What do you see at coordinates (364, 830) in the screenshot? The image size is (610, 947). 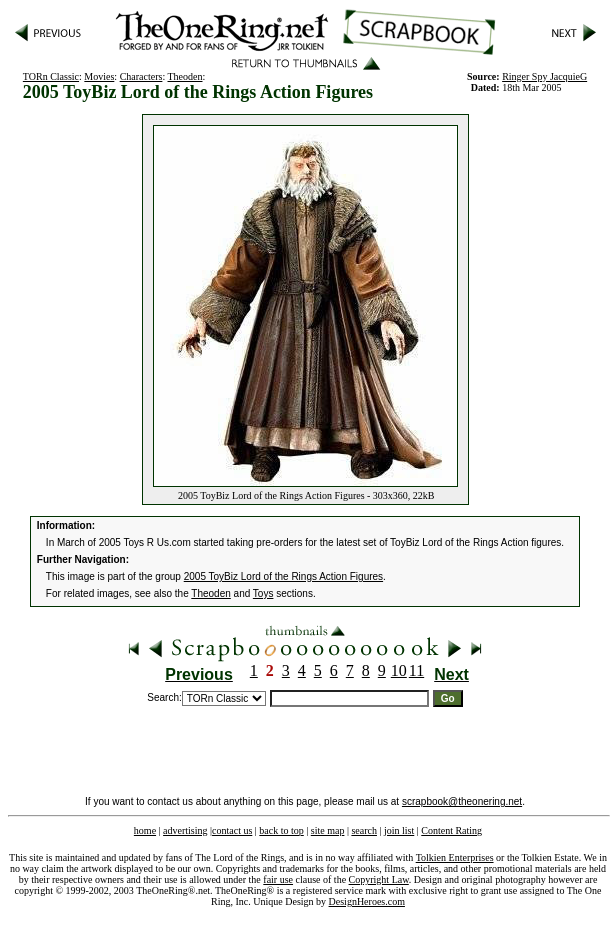 I see `search` at bounding box center [364, 830].